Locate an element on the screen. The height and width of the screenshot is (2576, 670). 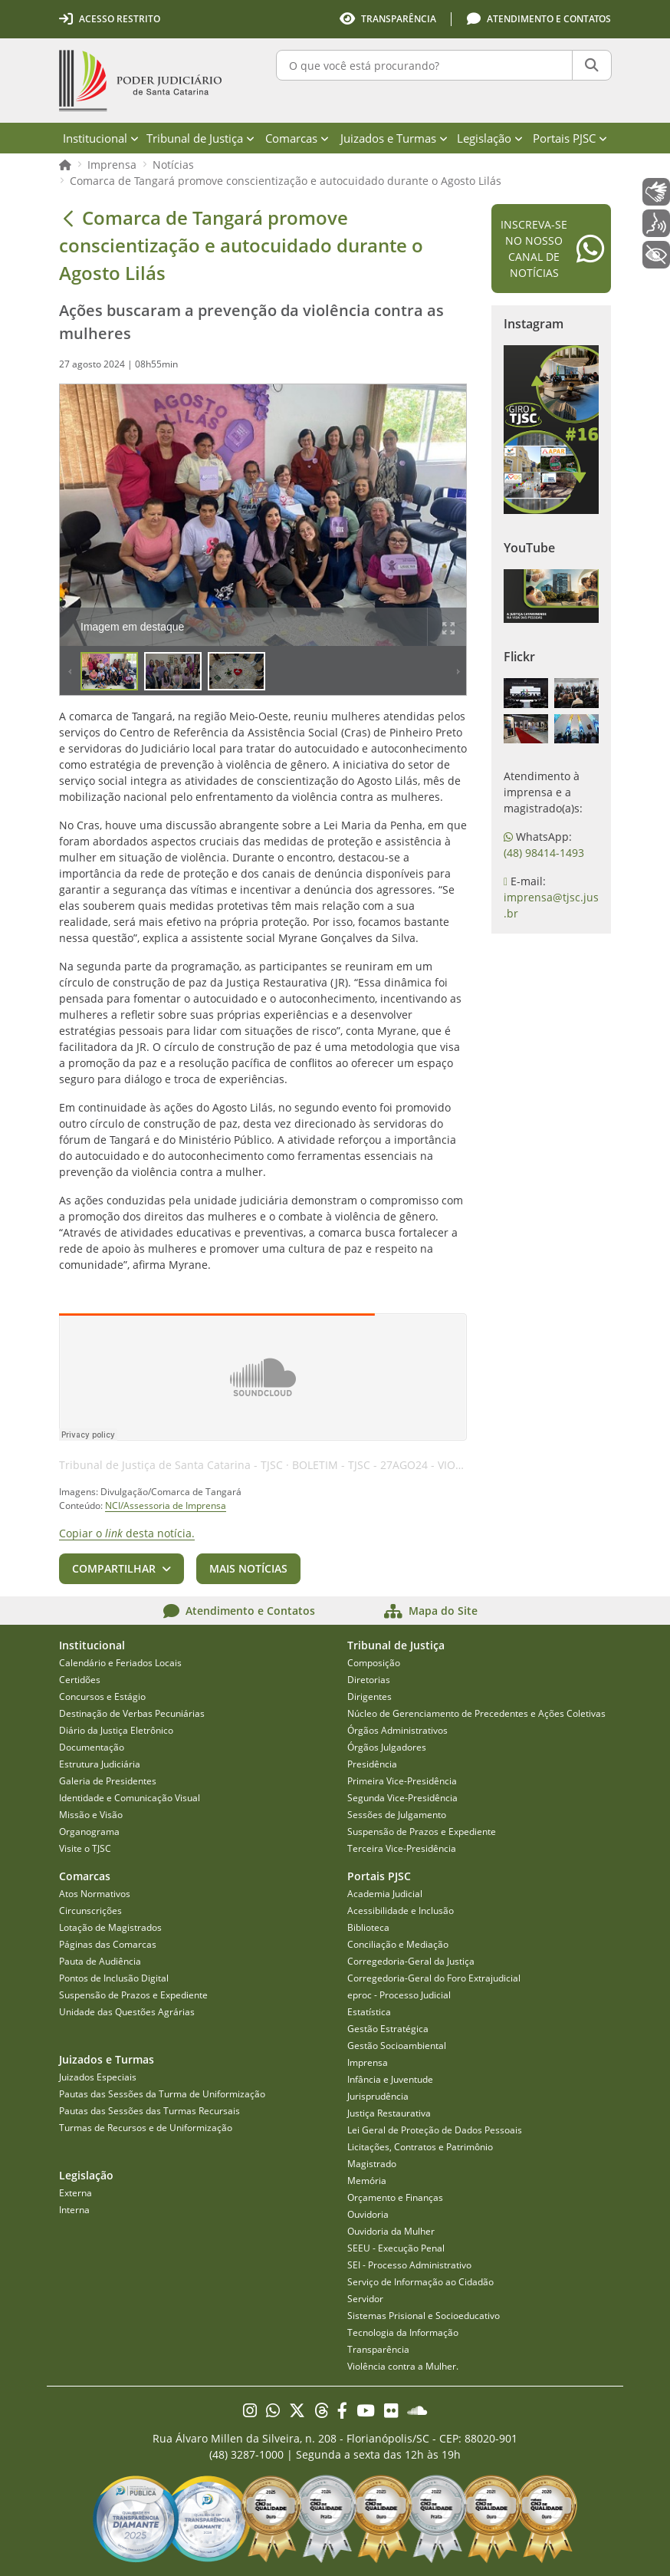
Calendário e Feriados Locais is located at coordinates (120, 1662).